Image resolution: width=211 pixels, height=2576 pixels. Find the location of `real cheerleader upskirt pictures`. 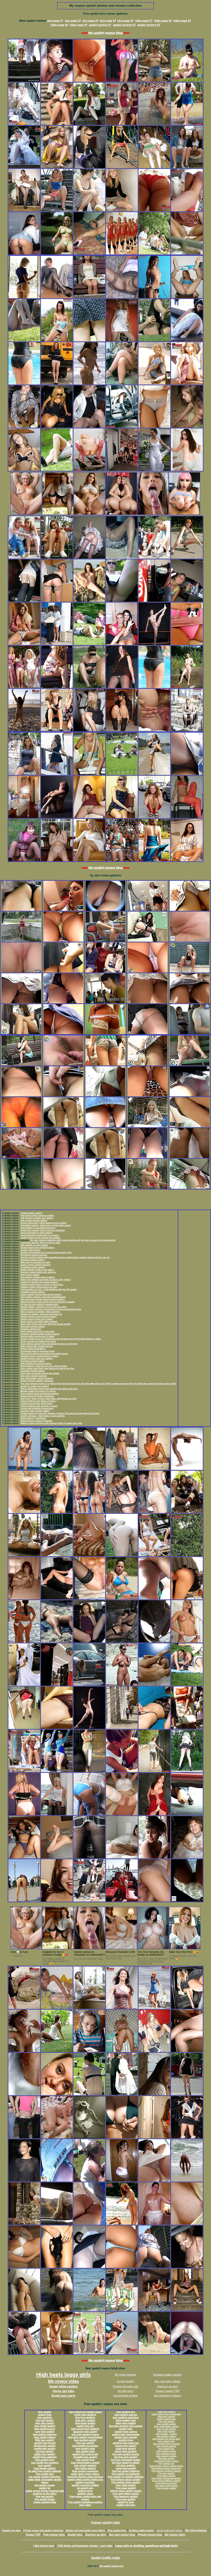

real cheerleader upskirt pictures is located at coordinates (36, 1378).